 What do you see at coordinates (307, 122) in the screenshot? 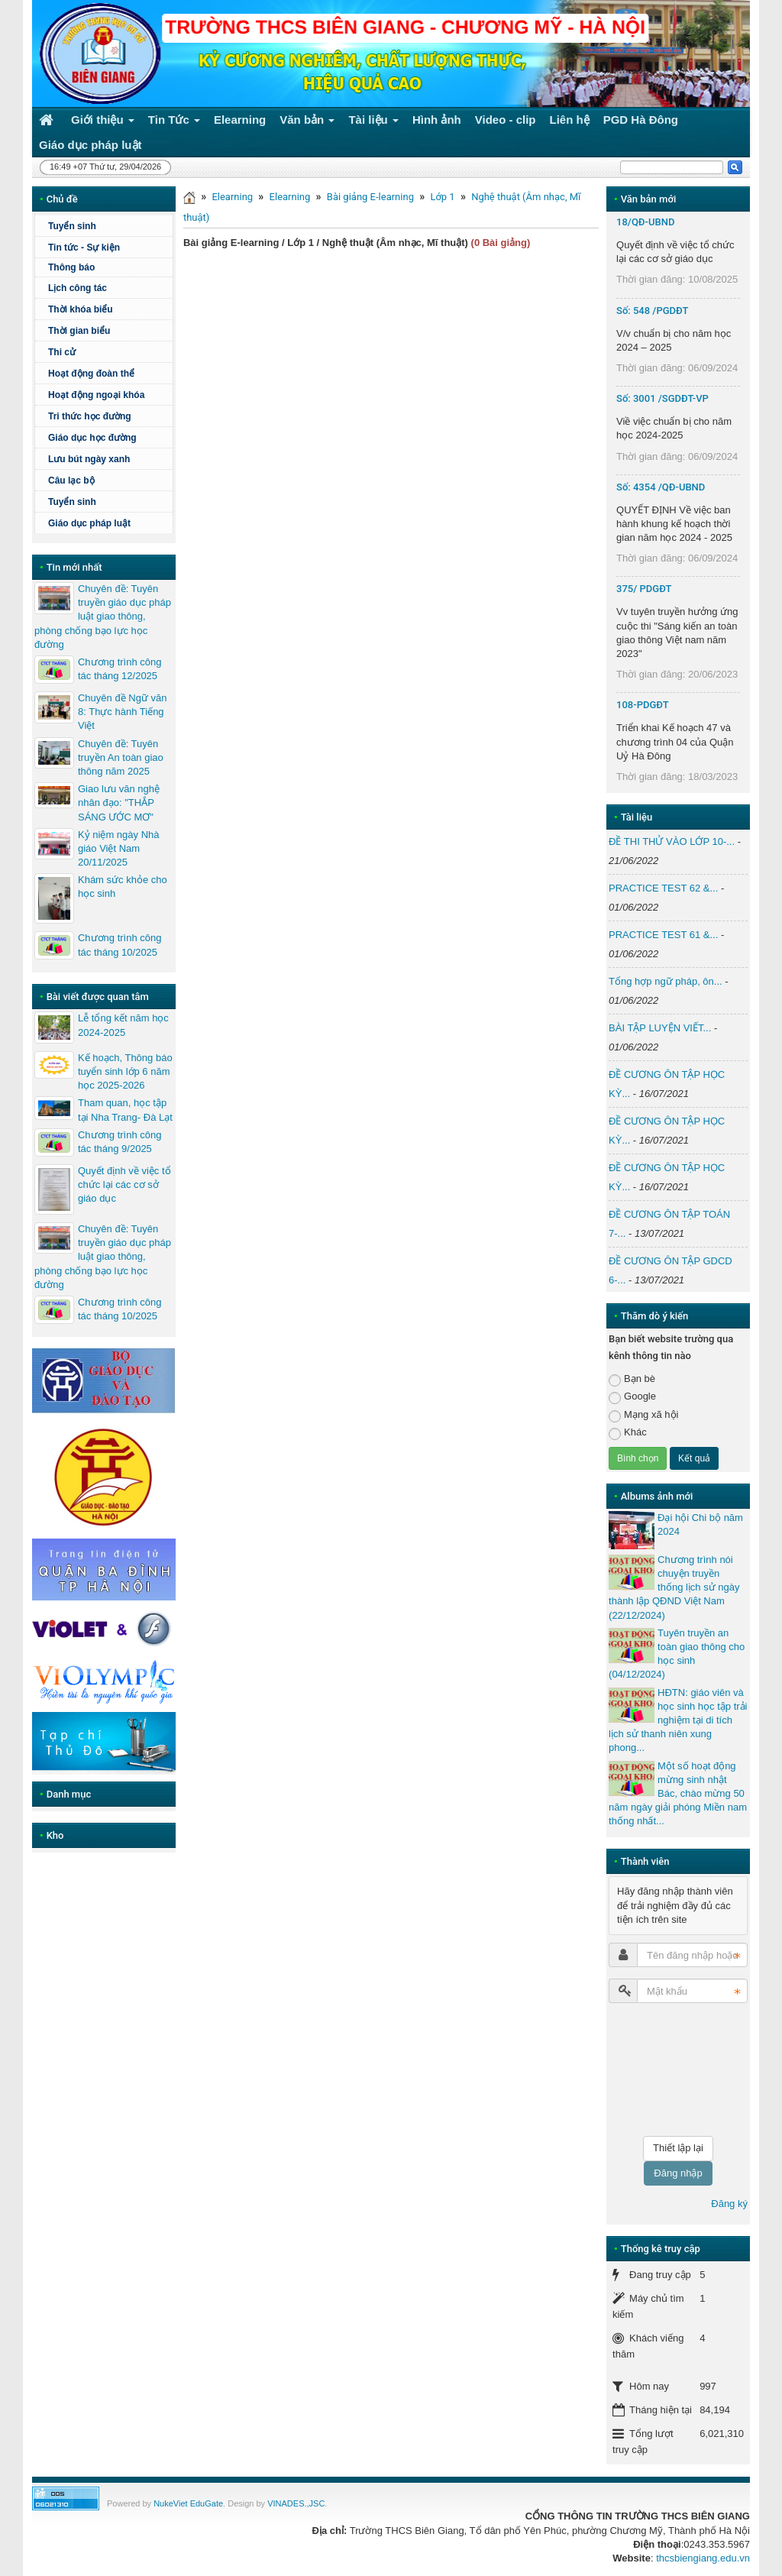
I see `Văn bản [button]` at bounding box center [307, 122].